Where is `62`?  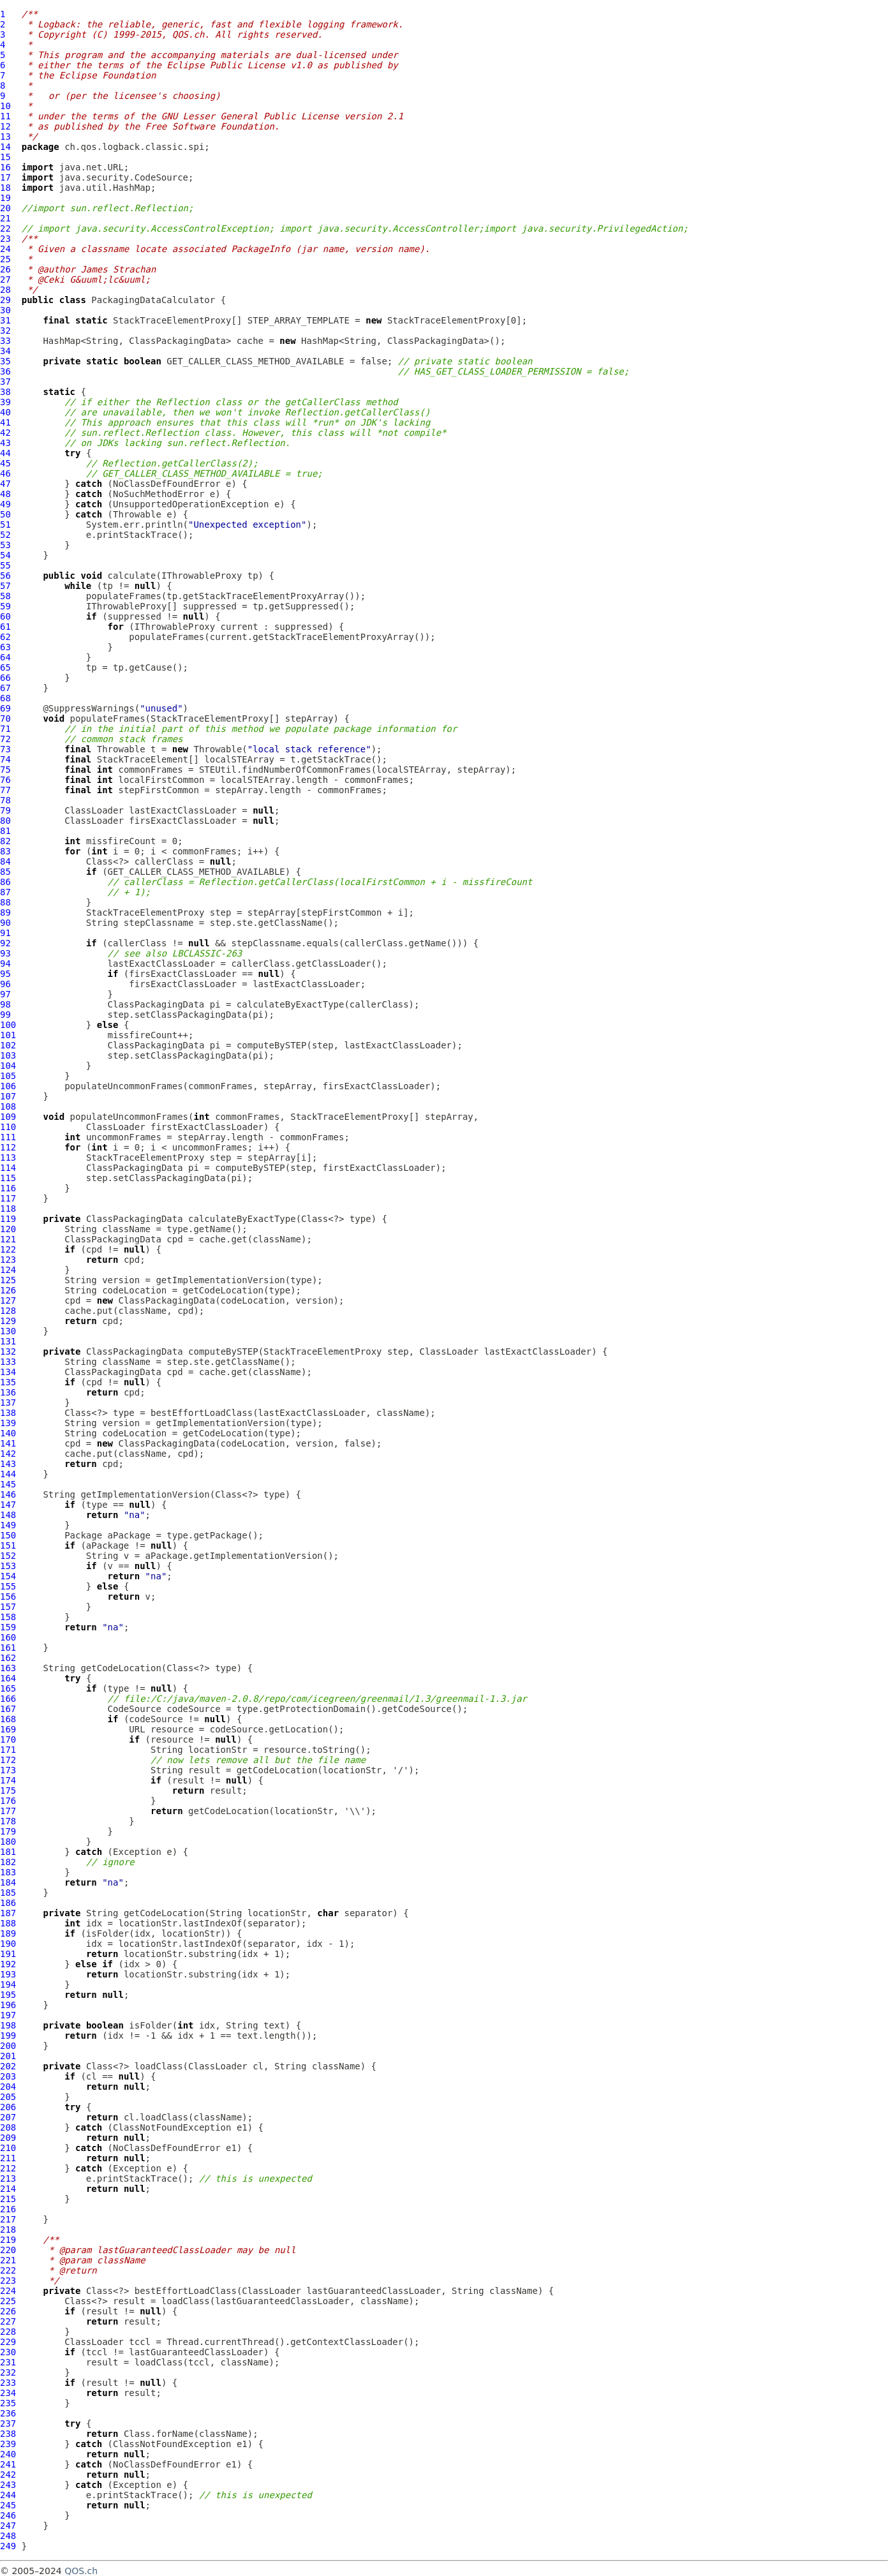 62 is located at coordinates (5, 637).